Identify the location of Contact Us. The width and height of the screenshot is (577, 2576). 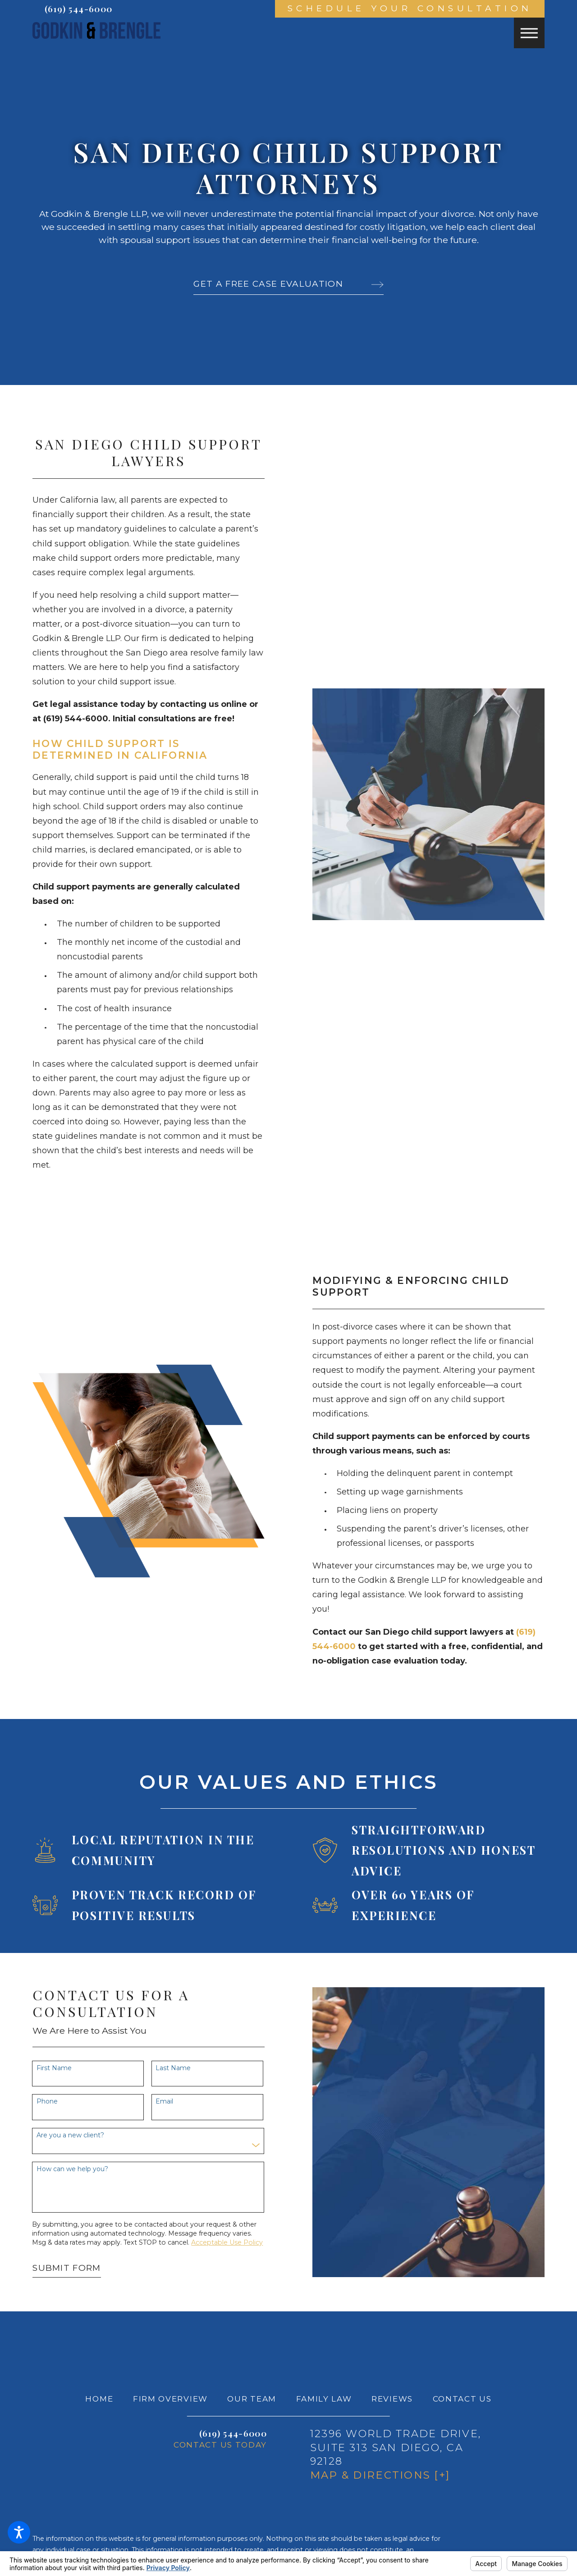
(462, 2398).